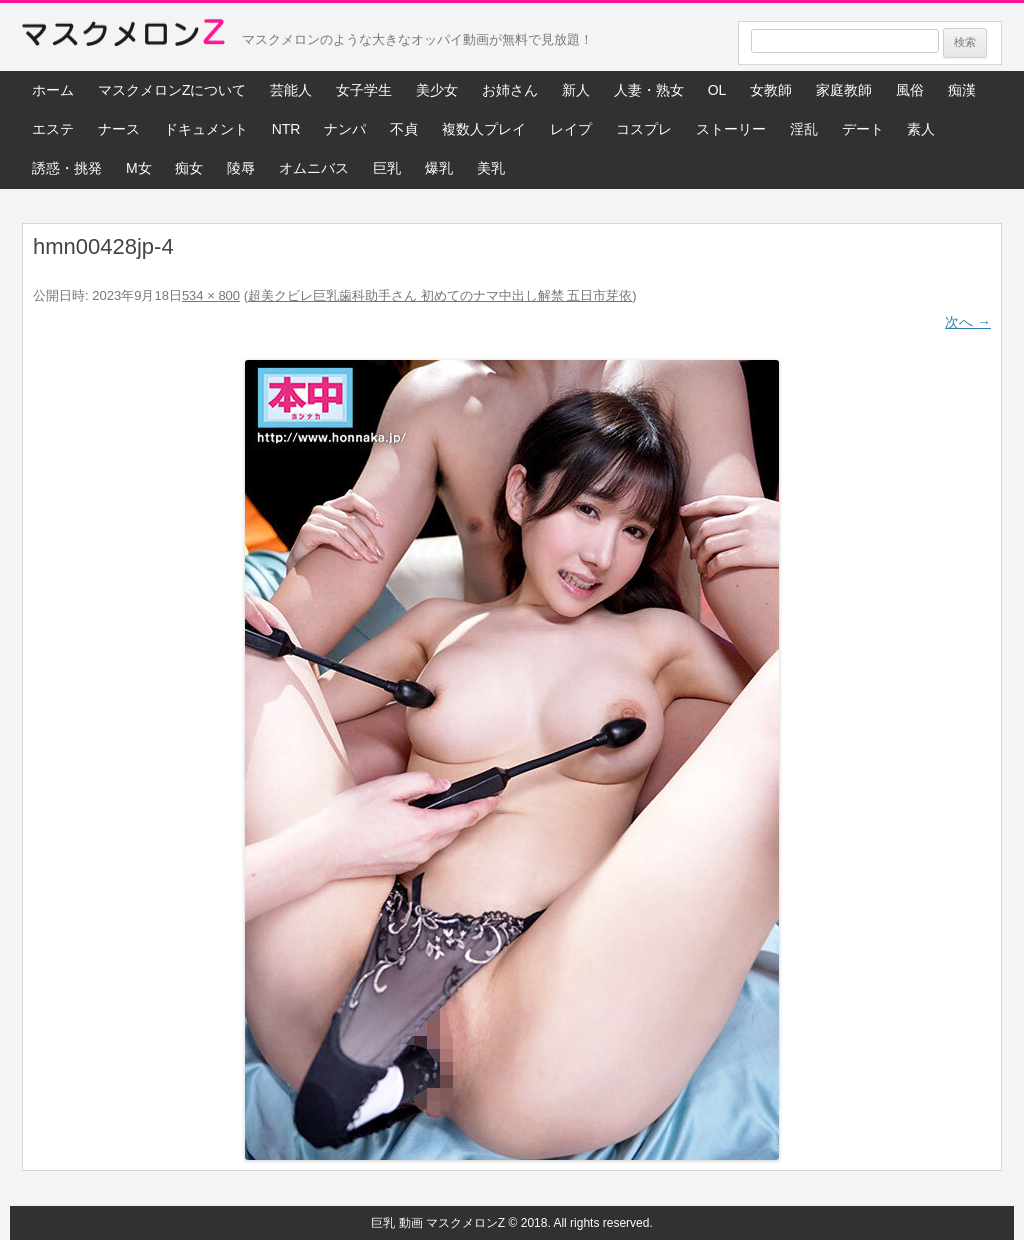 This screenshot has width=1024, height=1240. I want to click on 陵辱, so click(241, 168).